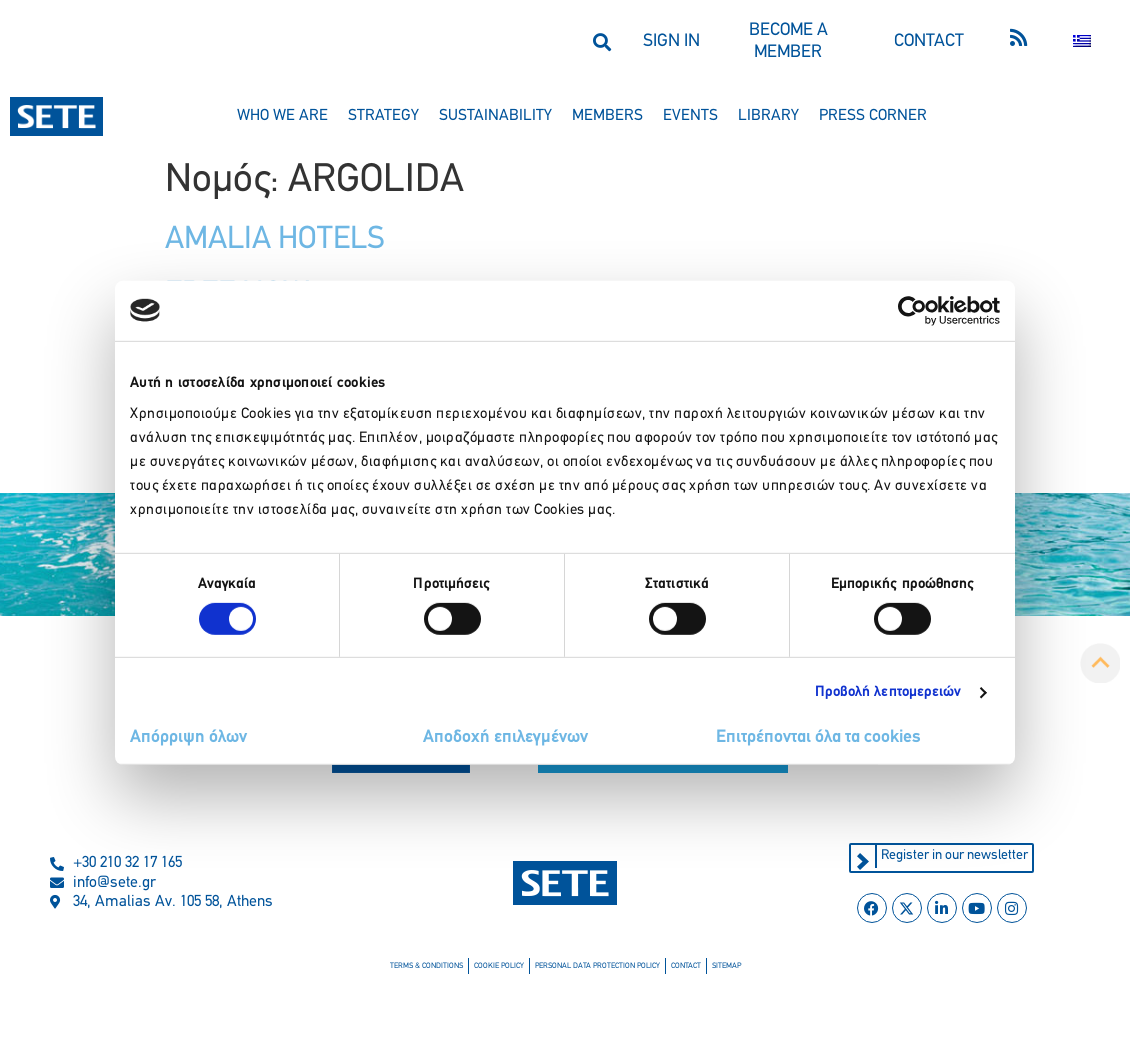 This screenshot has width=1130, height=1045. I want to click on Επιτρέπονται όλα τα cookies, so click(818, 737).